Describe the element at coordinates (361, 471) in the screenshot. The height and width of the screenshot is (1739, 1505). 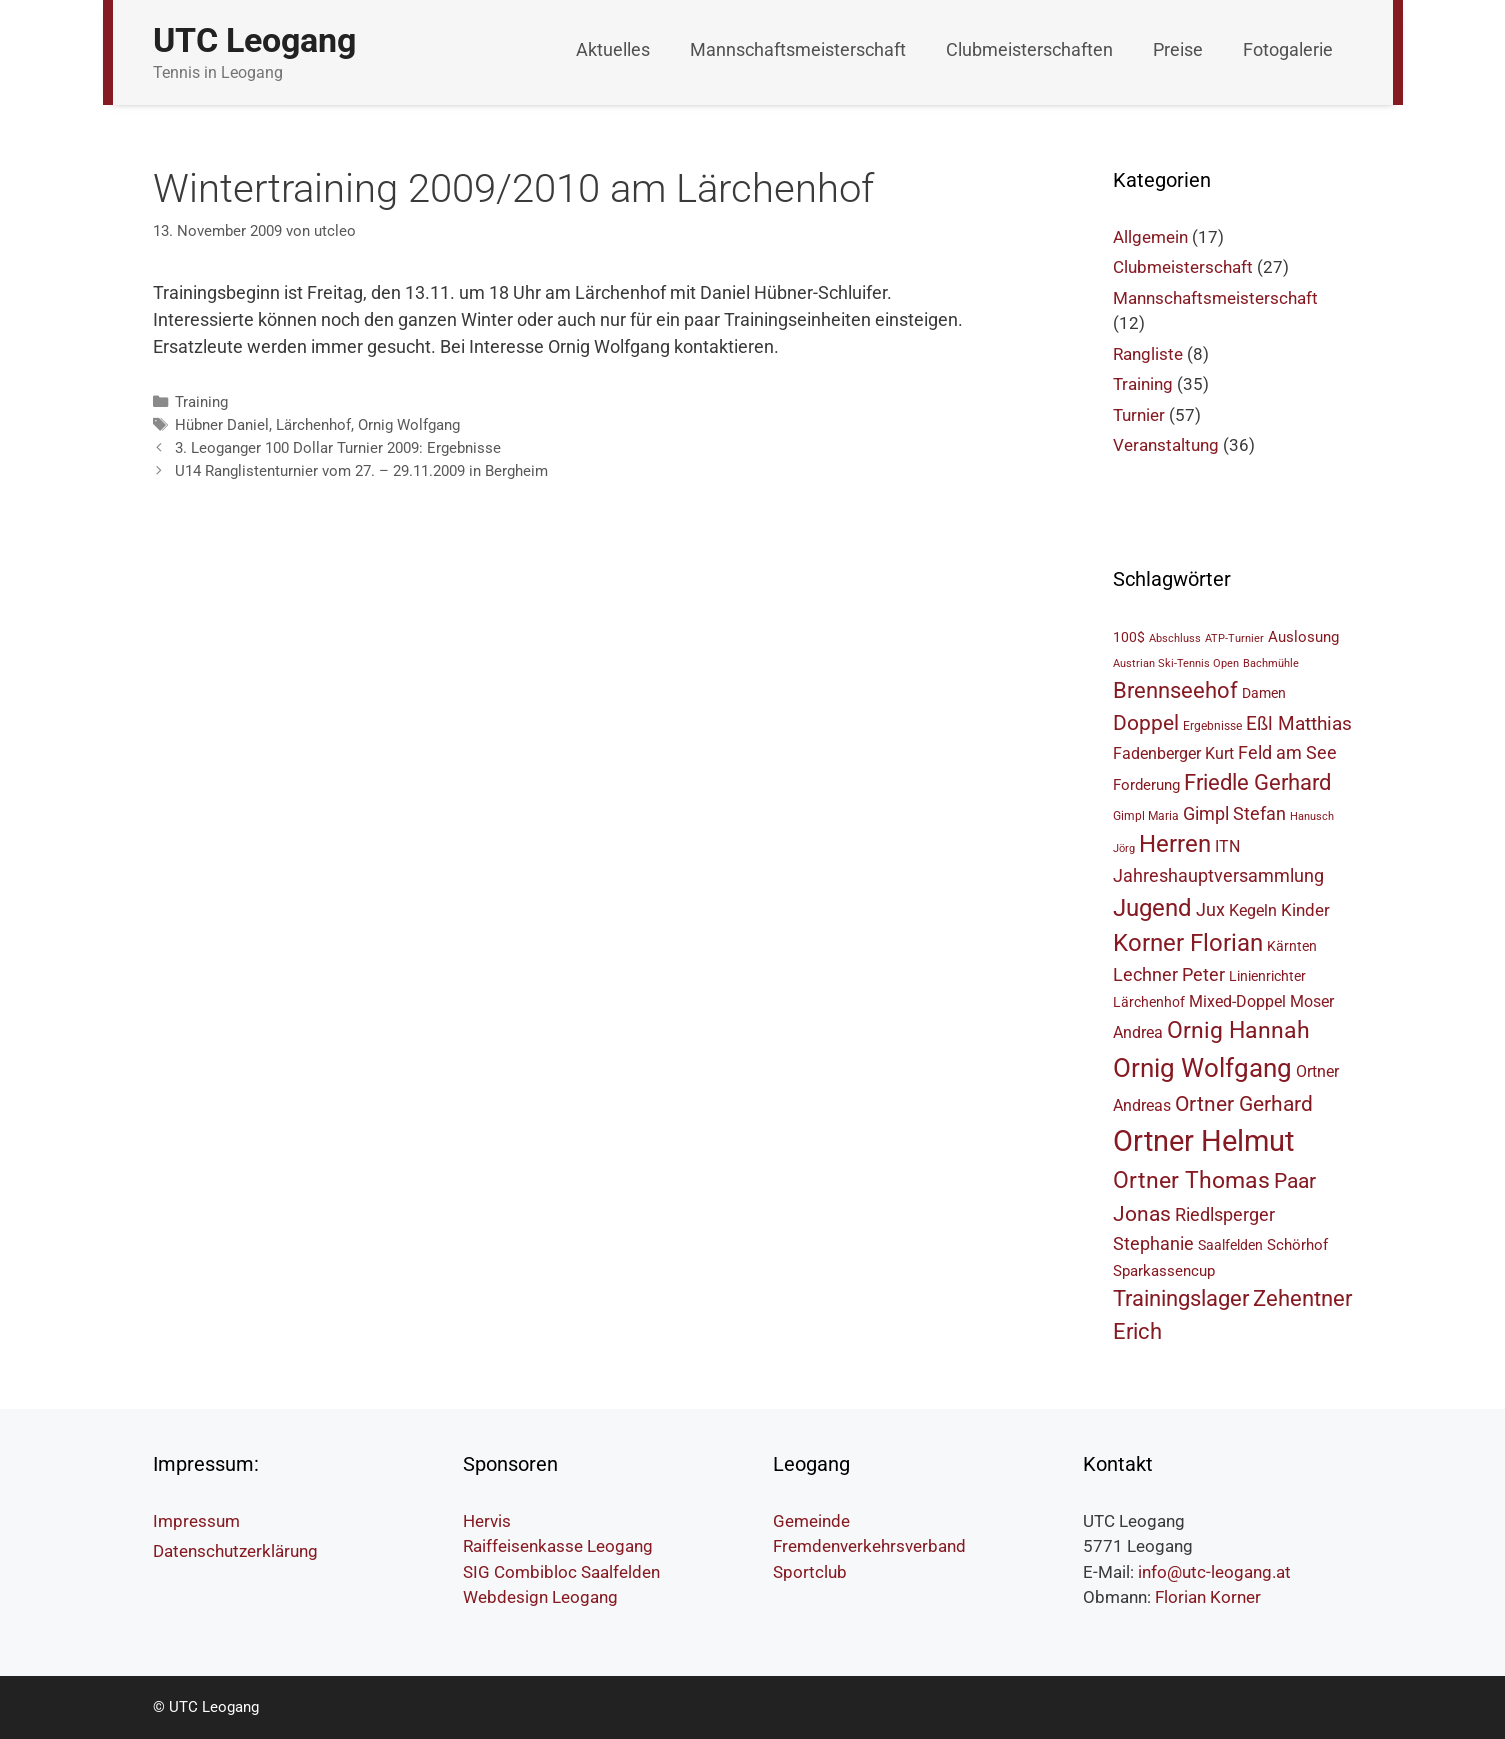
I see `U14 Ranglistenturnier vom 27. – 29.11.2009 in Bergheim` at that location.